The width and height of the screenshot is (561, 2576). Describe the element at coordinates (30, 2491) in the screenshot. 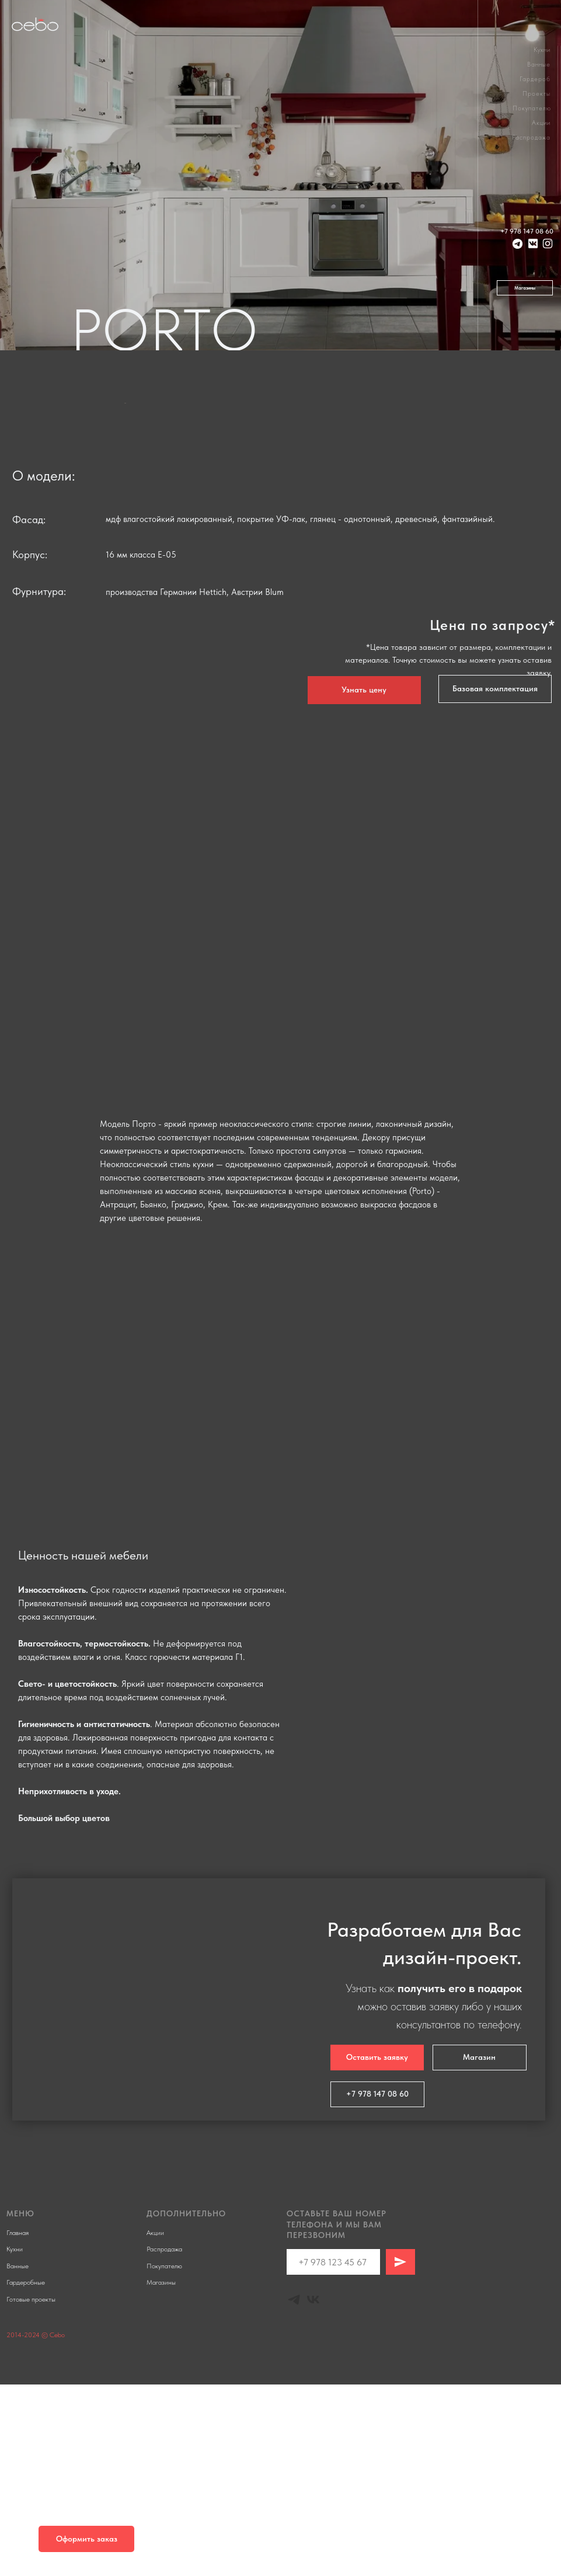

I see `Готовые проекты` at that location.